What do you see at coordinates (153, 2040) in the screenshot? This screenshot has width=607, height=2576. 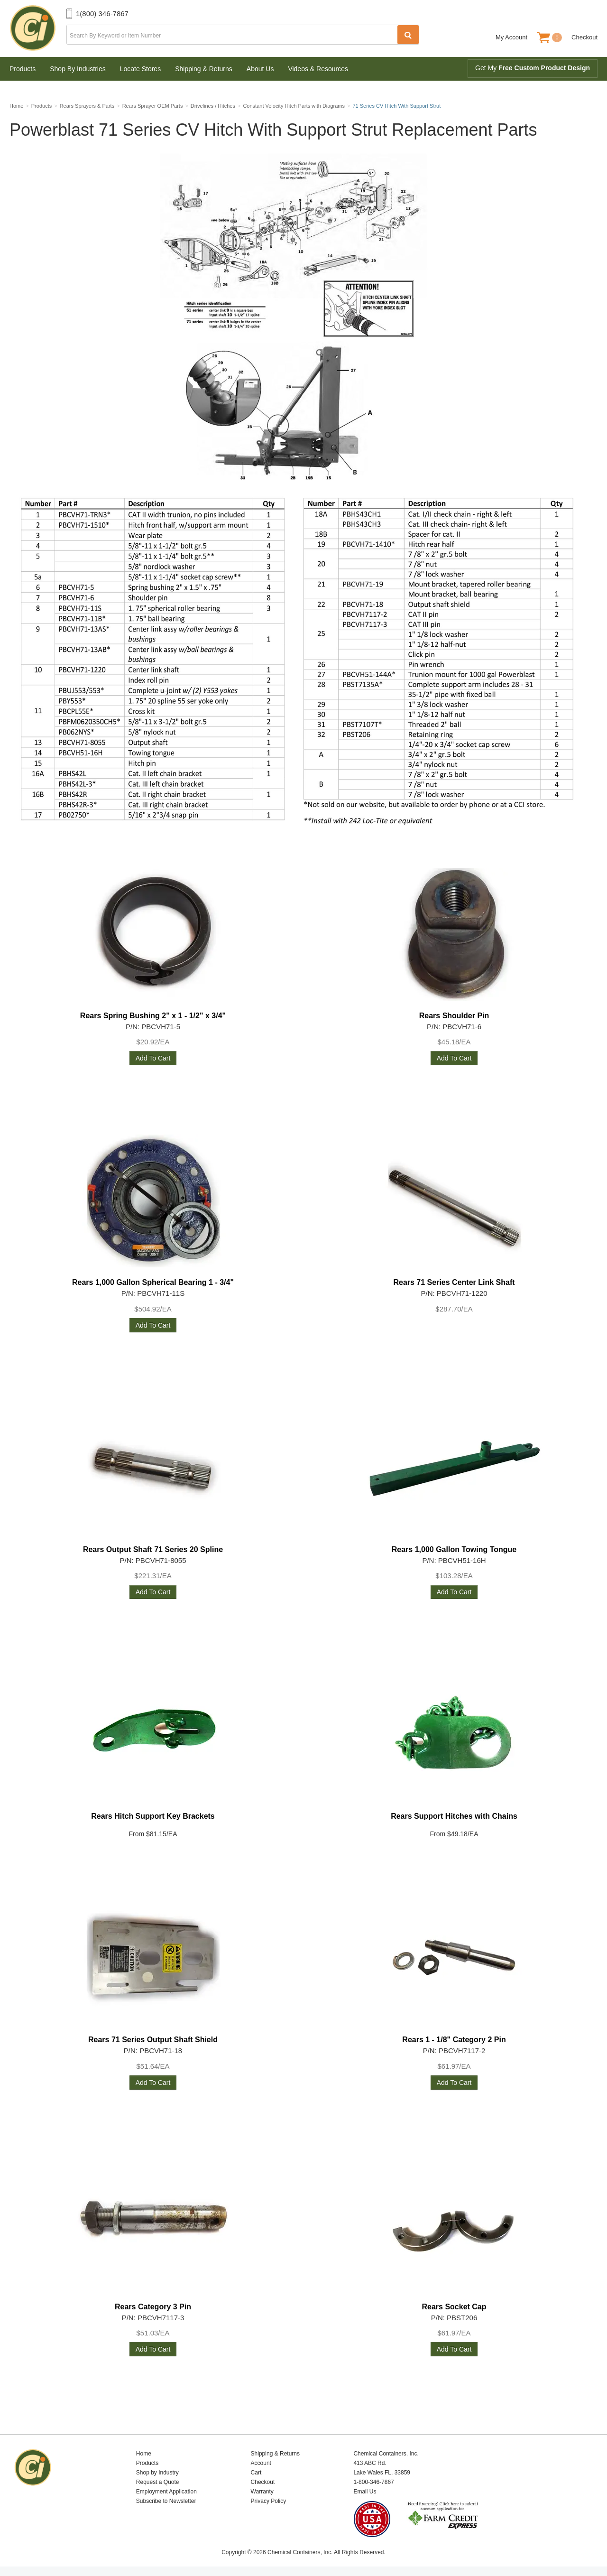 I see `Rears 71 Series Output Shaft Shield` at bounding box center [153, 2040].